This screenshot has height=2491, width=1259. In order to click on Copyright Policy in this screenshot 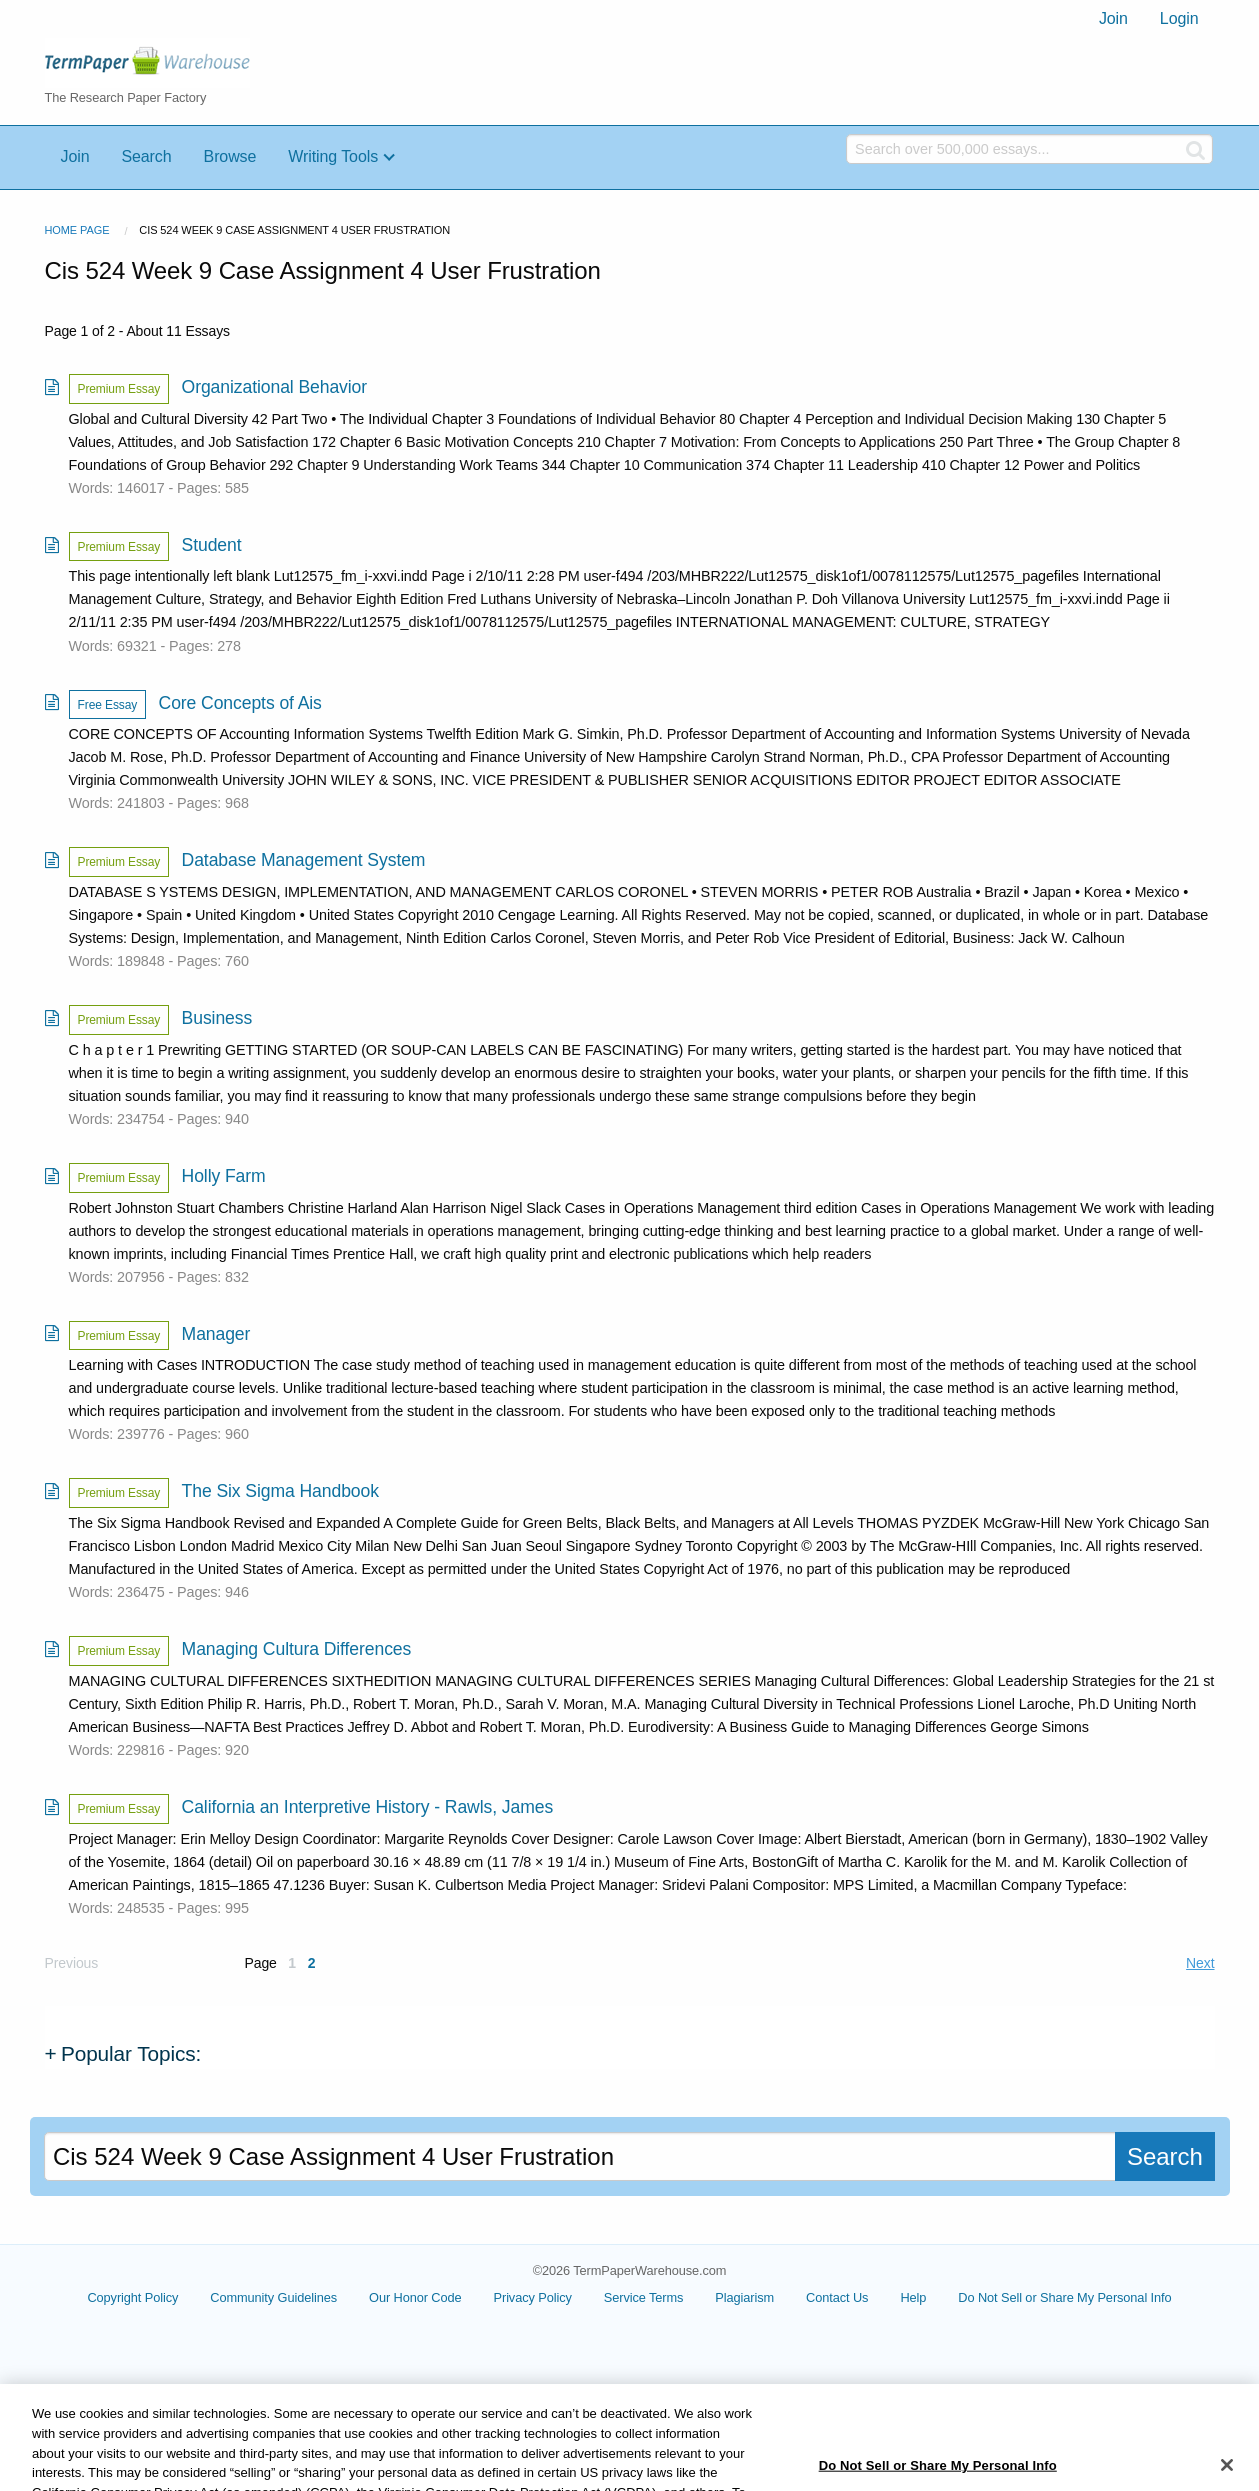, I will do `click(179, 2297)`.